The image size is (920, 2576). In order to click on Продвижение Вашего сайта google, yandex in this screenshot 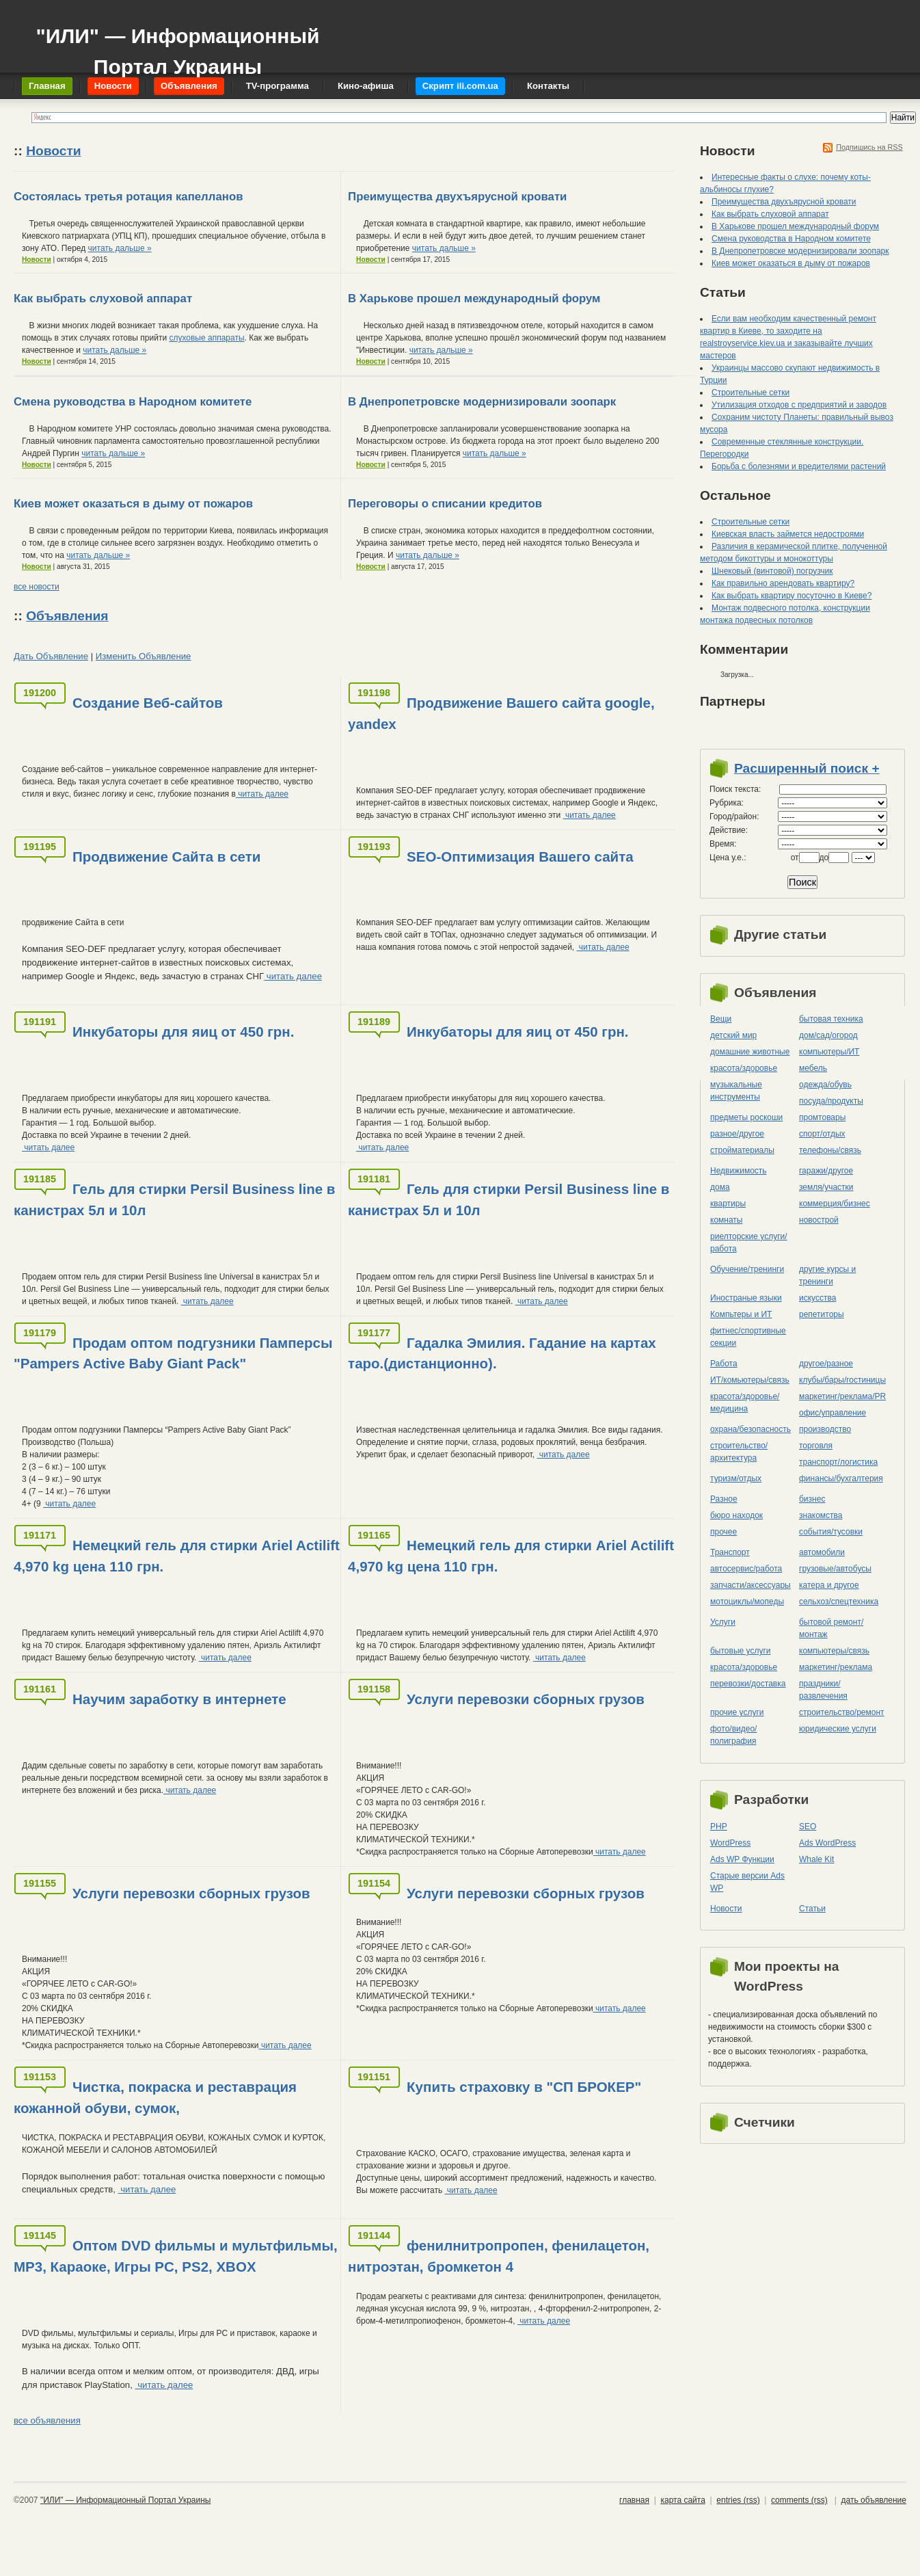, I will do `click(501, 713)`.